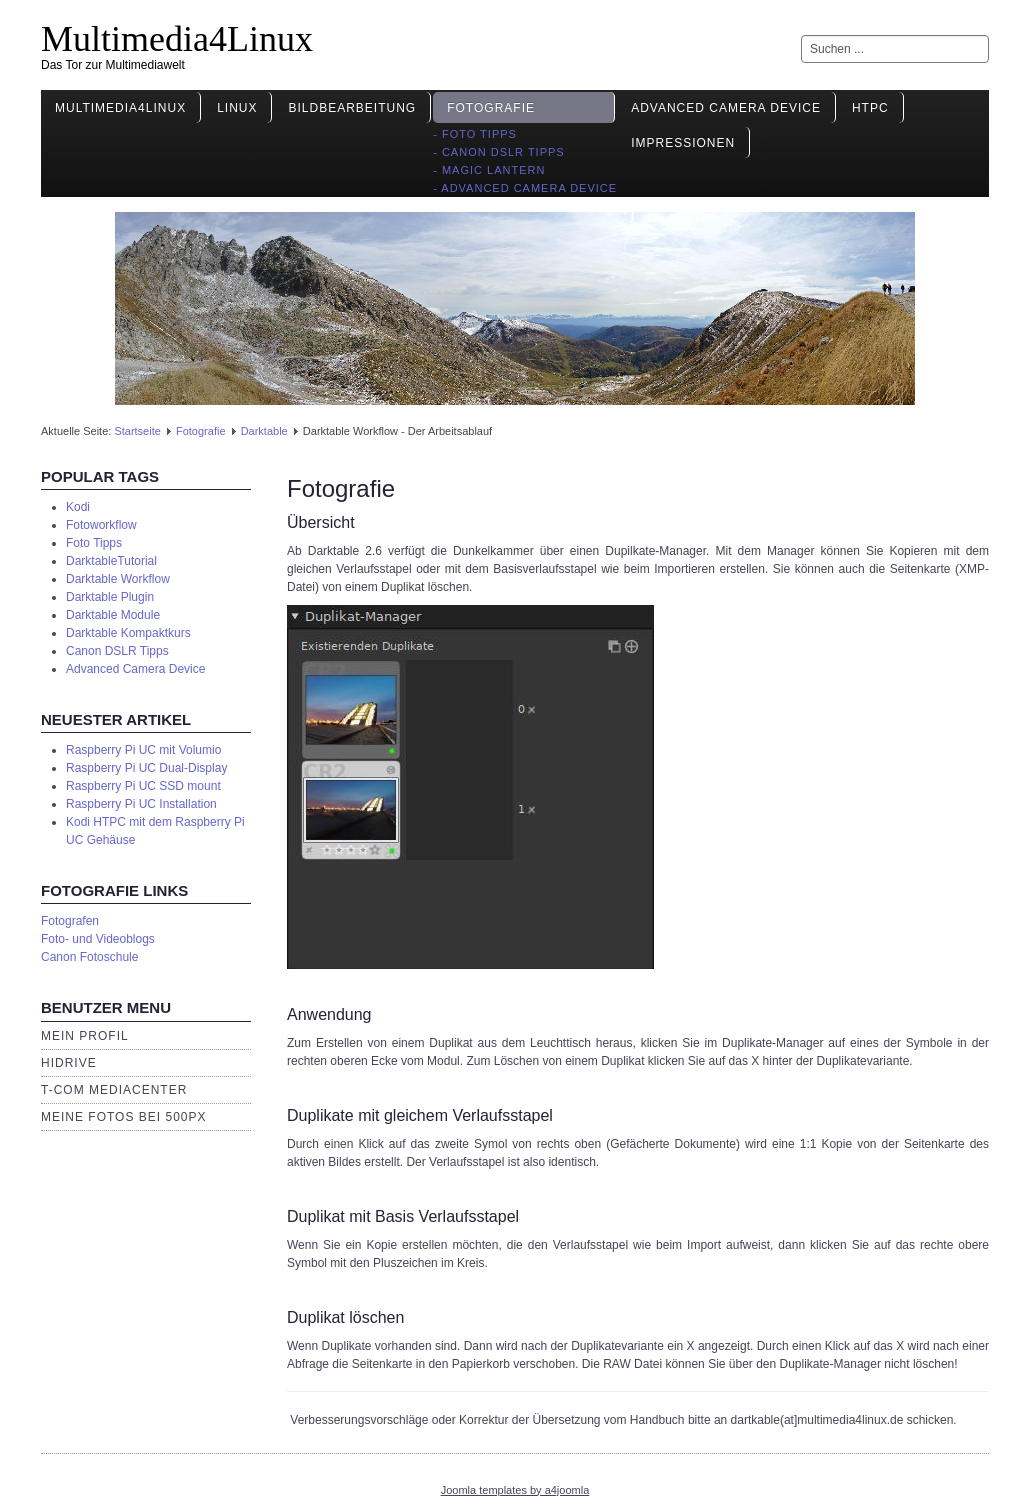 The height and width of the screenshot is (1509, 1030). Describe the element at coordinates (870, 108) in the screenshot. I see `HTPC` at that location.